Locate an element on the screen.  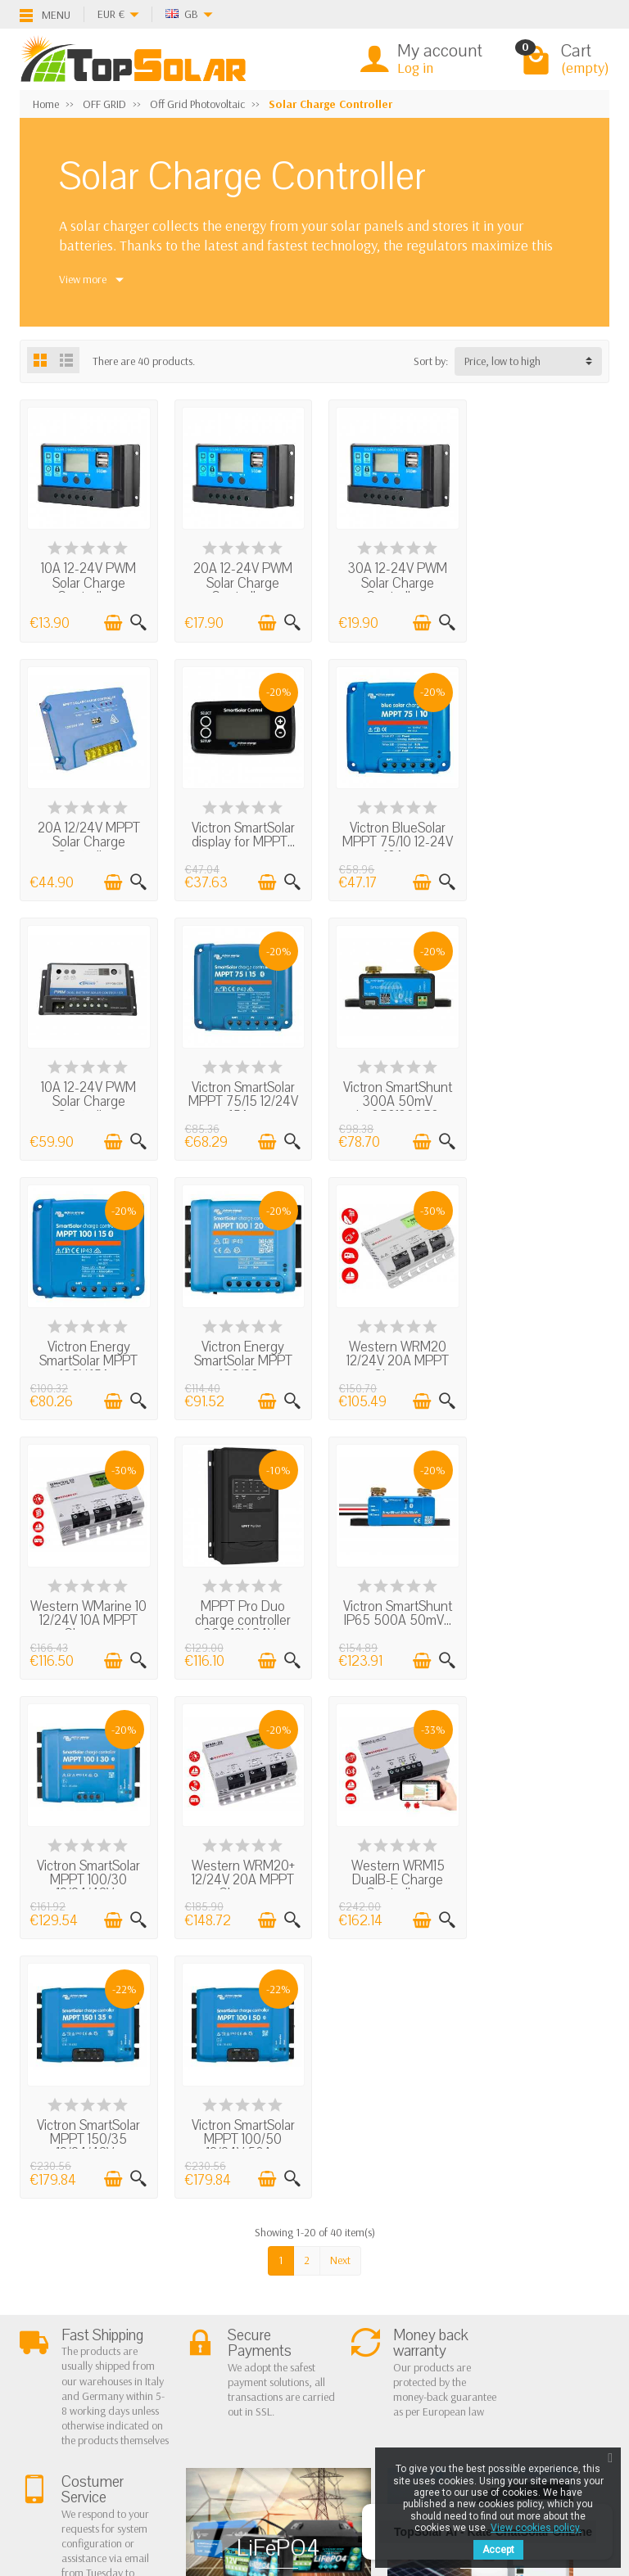
[Pinterest] is located at coordinates (137, 2461).